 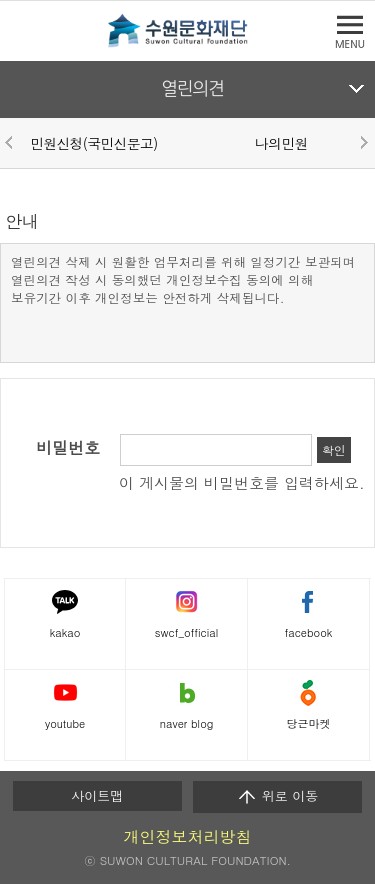 I want to click on 개인정보처리방침, so click(x=188, y=836).